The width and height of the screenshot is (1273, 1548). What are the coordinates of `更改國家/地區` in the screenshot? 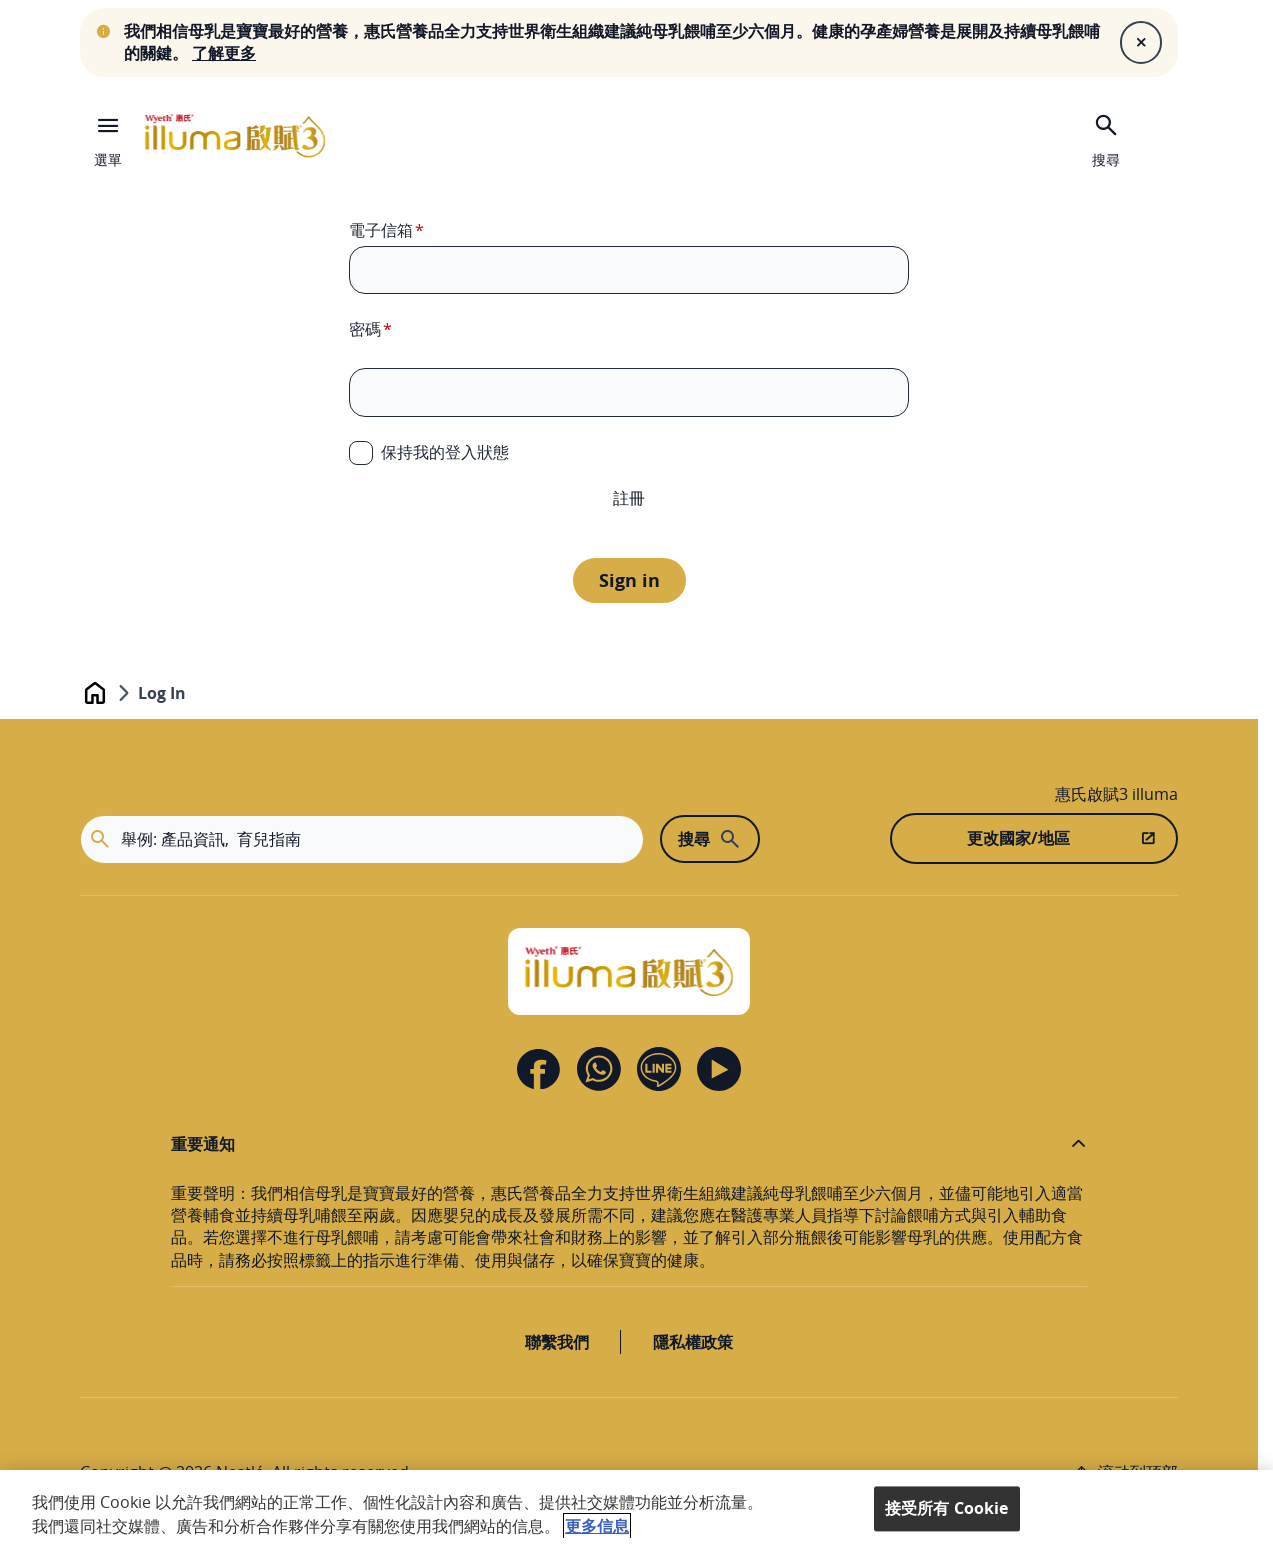 It's located at (1018, 838).